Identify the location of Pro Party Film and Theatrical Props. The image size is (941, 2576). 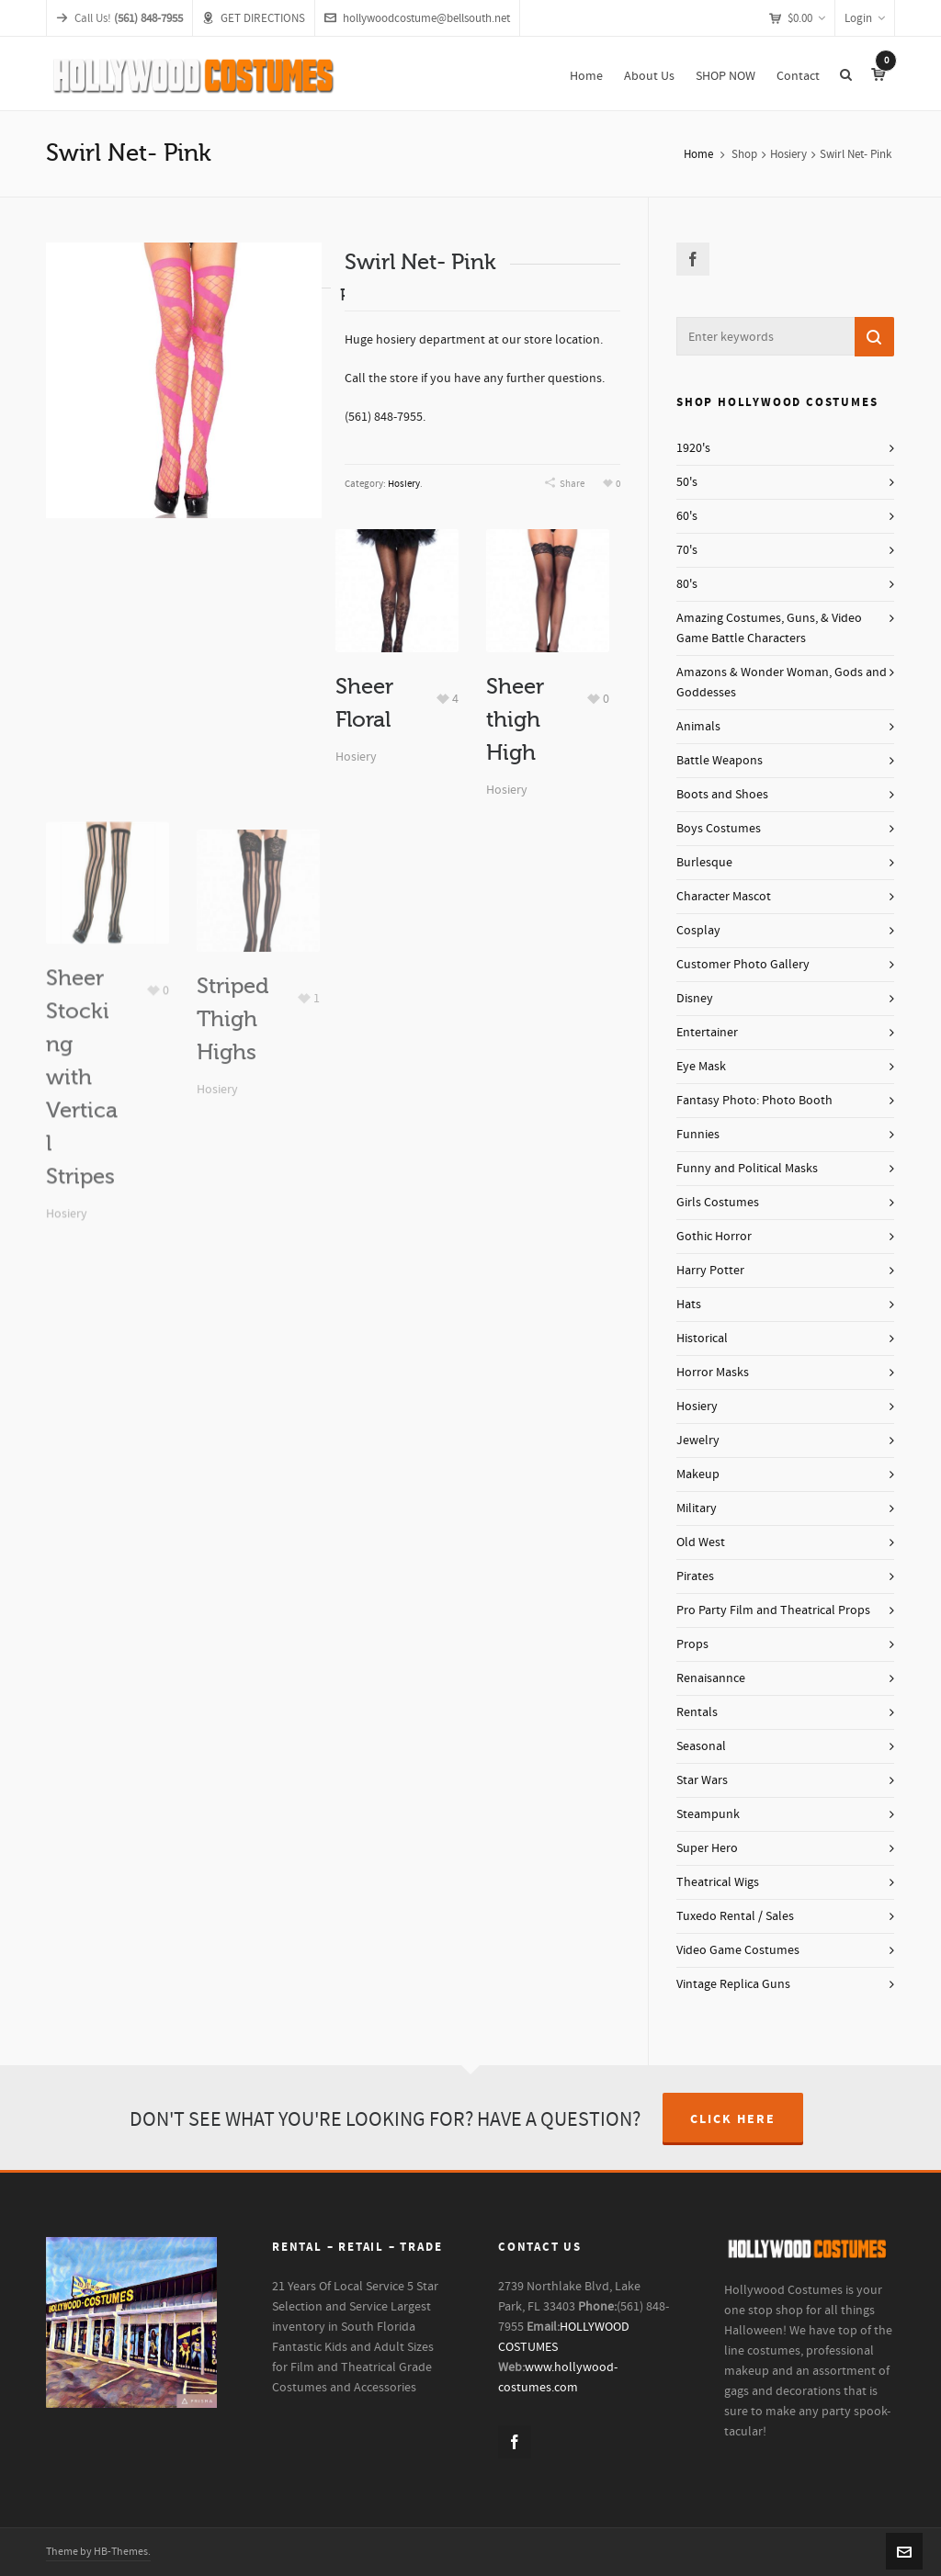
(773, 1610).